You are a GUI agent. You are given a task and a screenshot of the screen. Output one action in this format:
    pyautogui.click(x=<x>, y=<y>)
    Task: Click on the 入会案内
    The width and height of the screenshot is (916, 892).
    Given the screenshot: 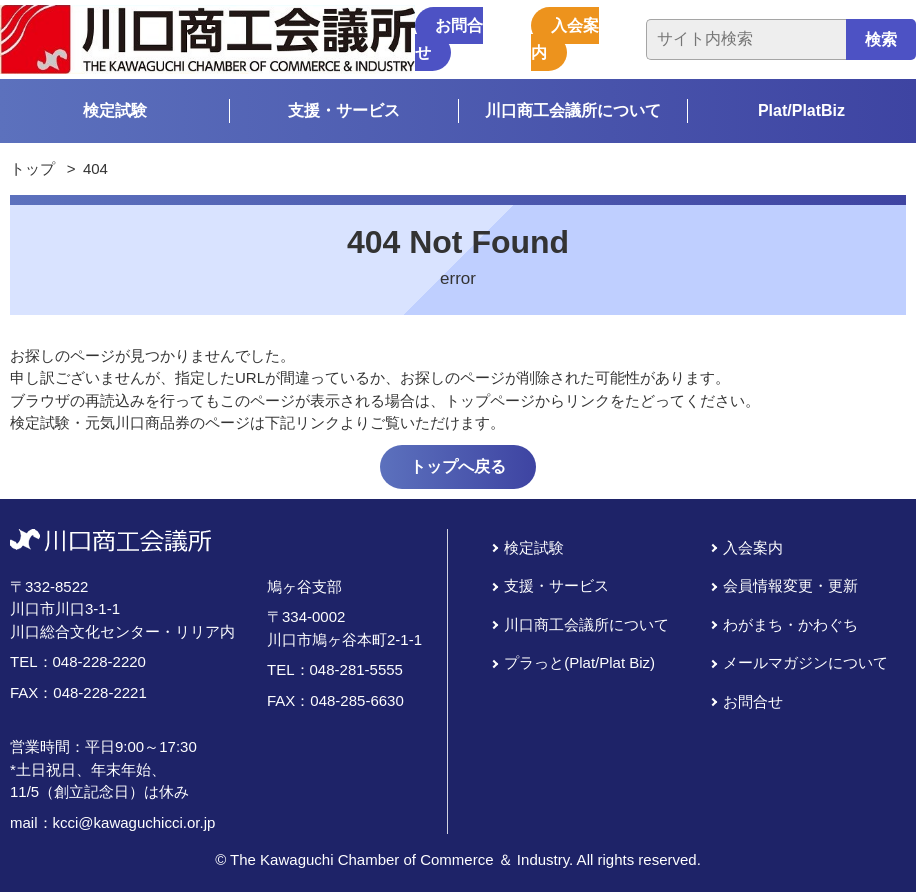 What is the action you would take?
    pyautogui.click(x=565, y=39)
    